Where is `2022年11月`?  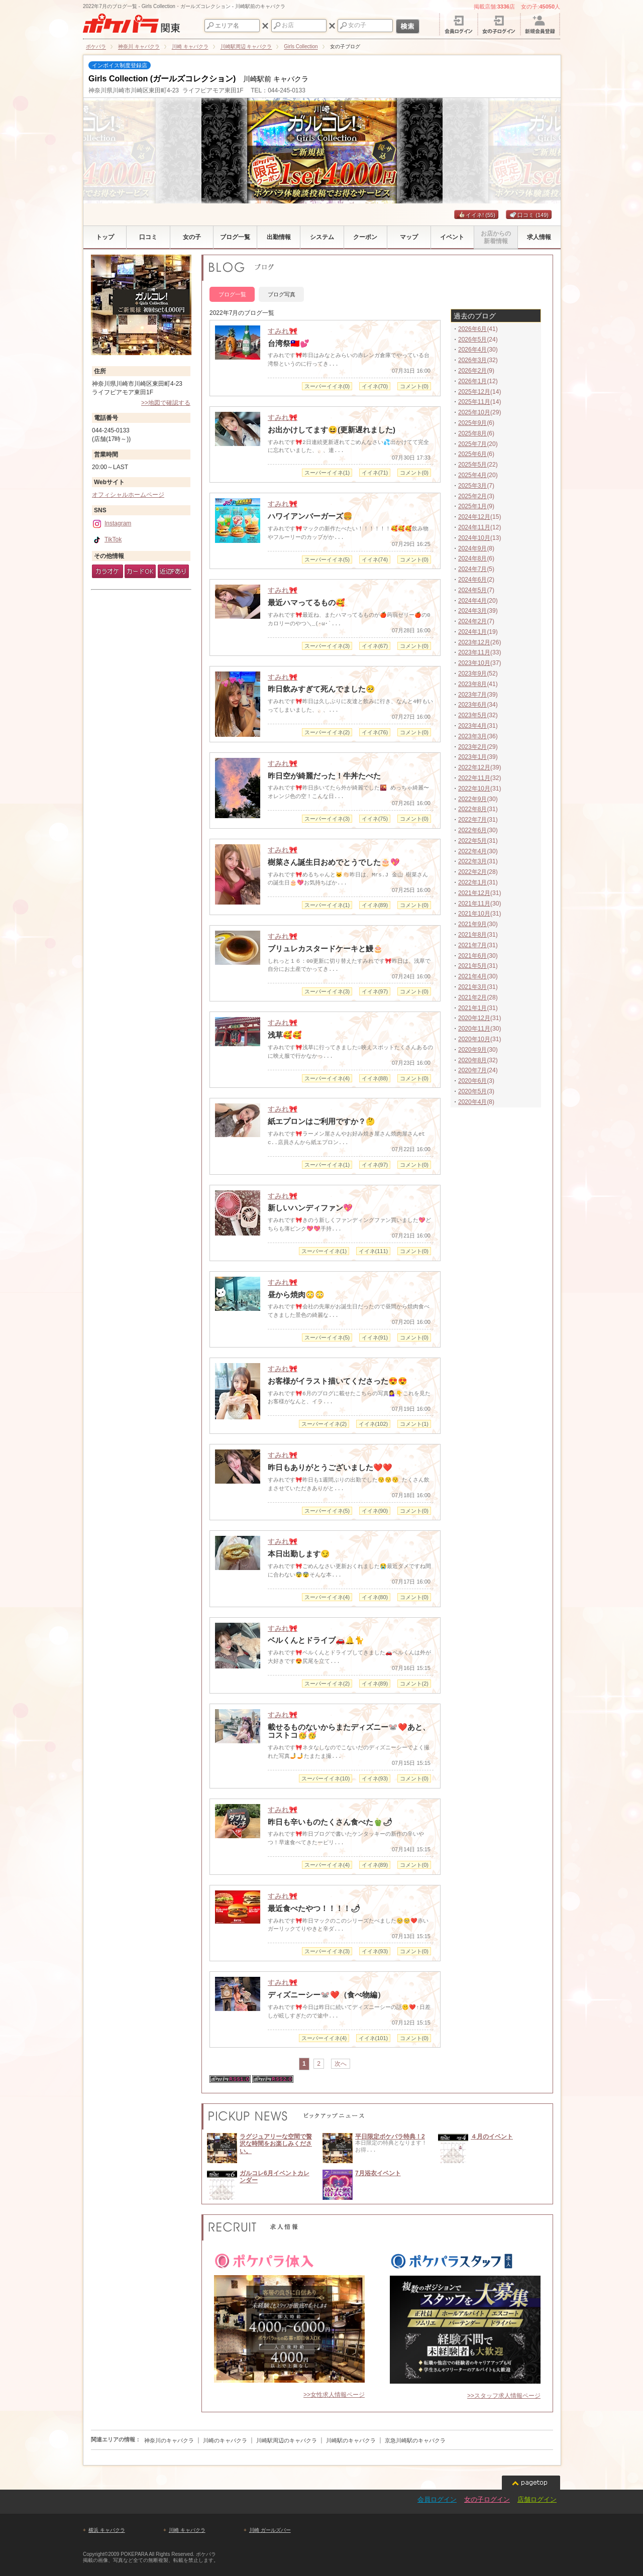 2022年11月 is located at coordinates (474, 777).